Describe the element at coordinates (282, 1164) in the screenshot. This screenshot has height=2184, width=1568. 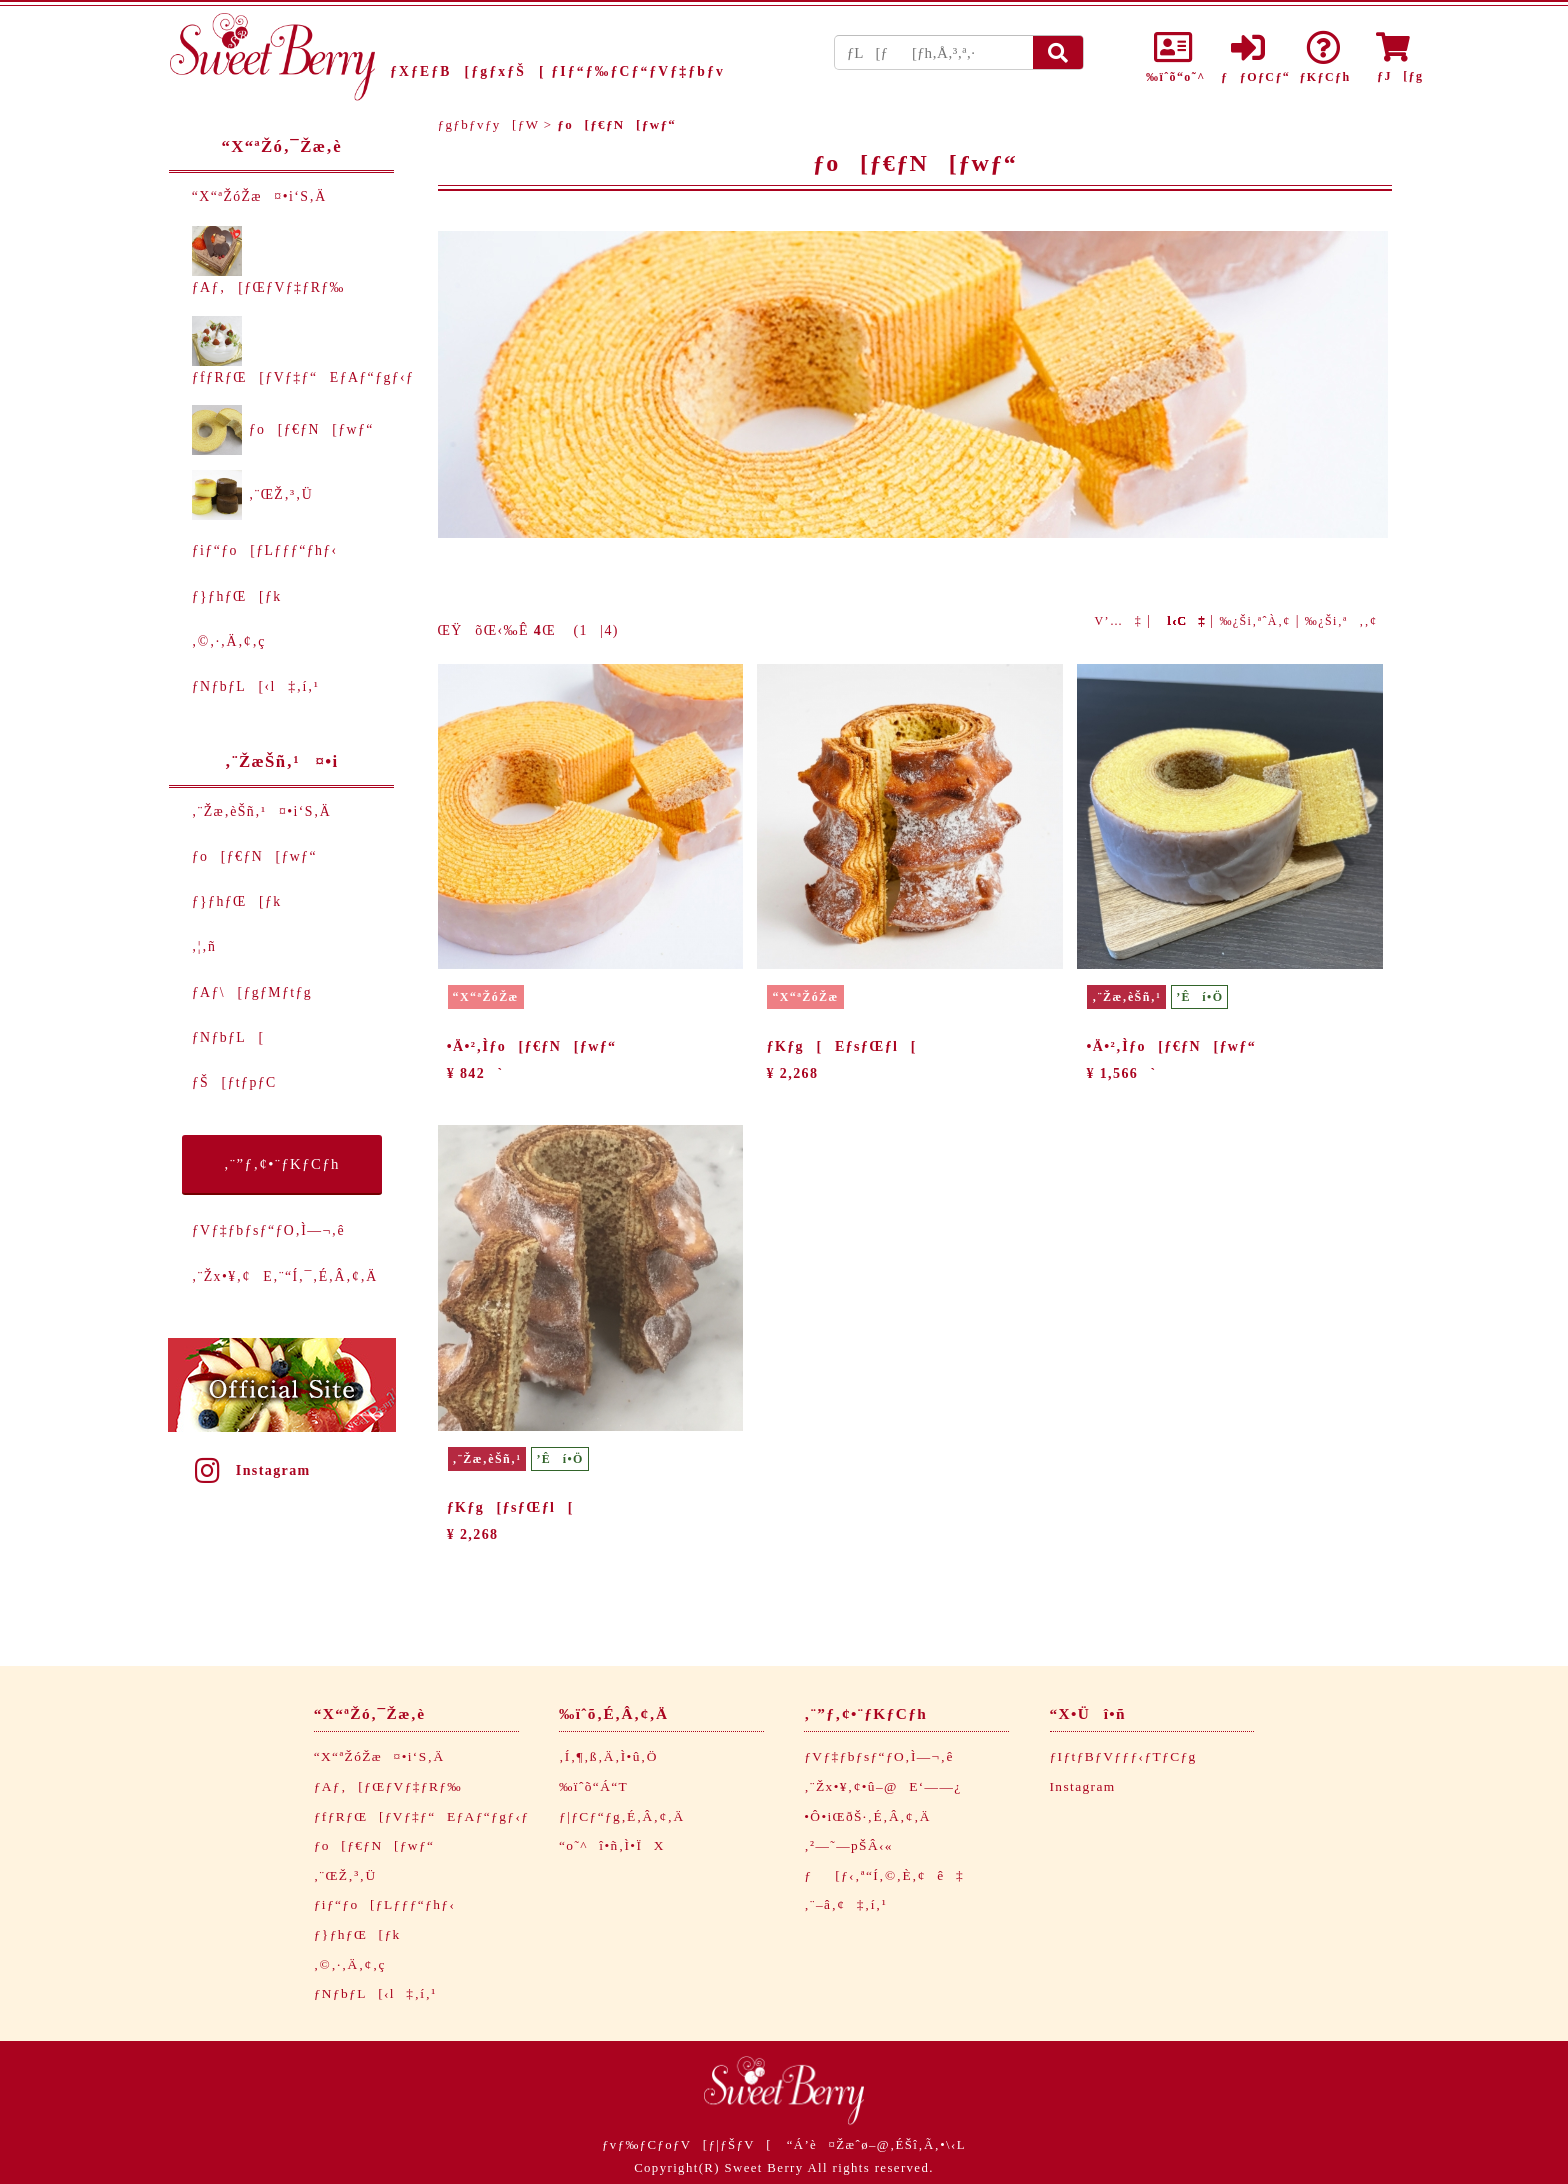
I see `‚¨”ƒ‚¢•¨ƒKƒCƒh` at that location.